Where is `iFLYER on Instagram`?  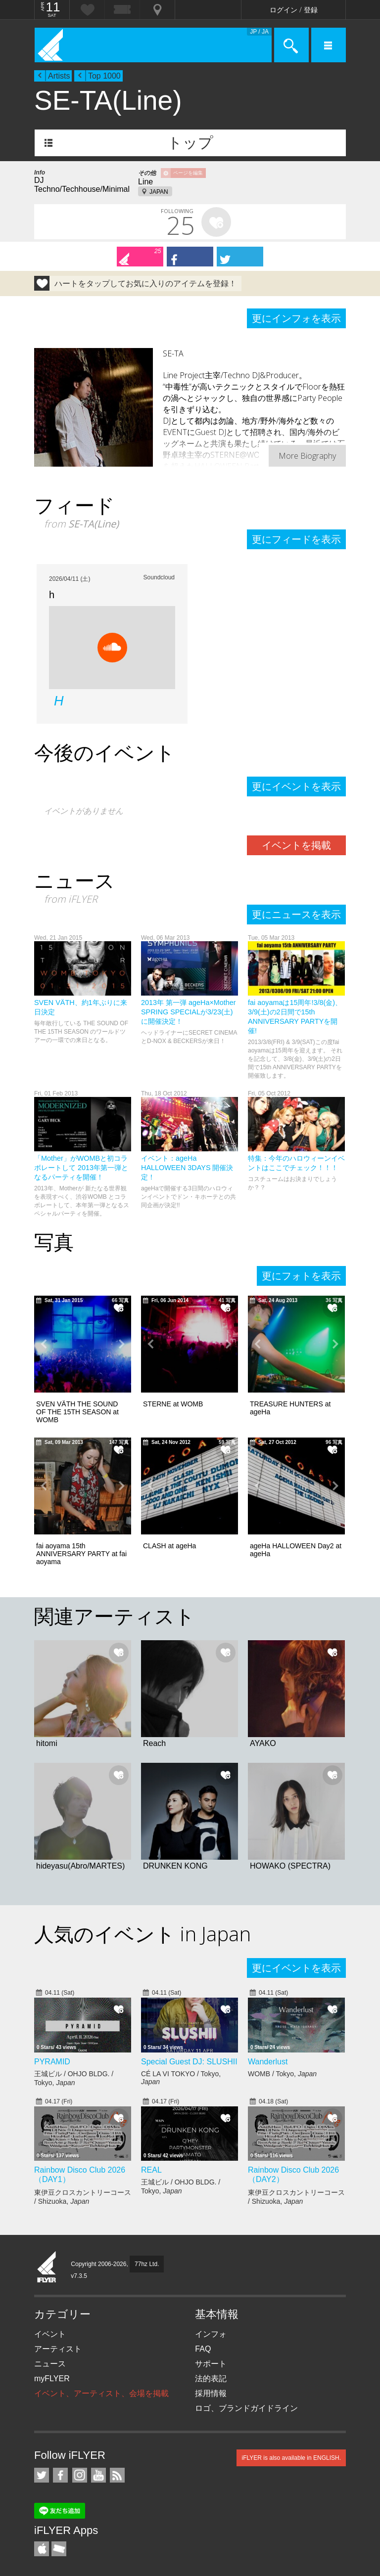
iFLYER on Instagram is located at coordinates (79, 2475).